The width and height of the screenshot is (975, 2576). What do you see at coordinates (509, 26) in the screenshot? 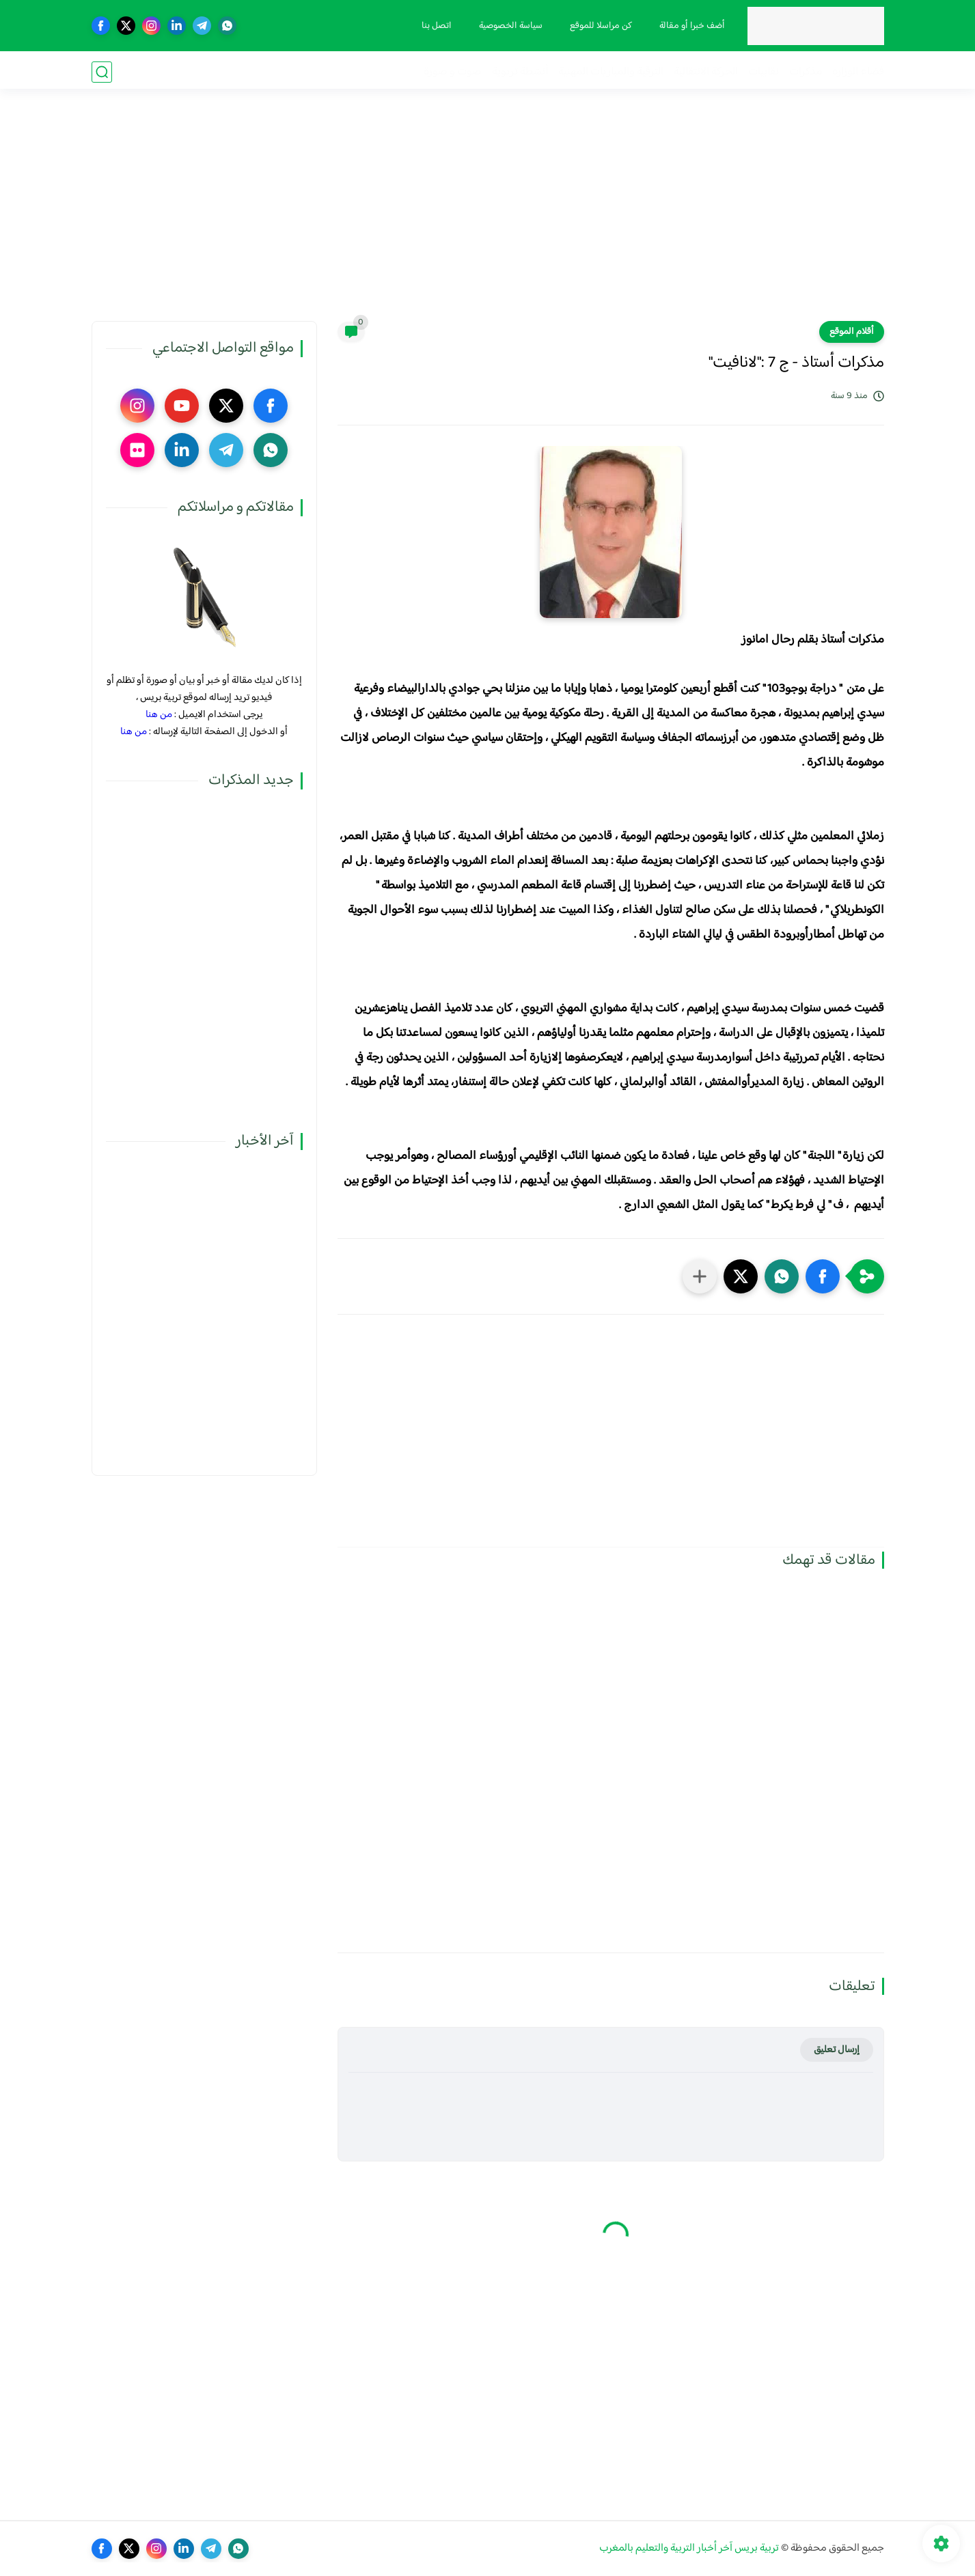
I see `سياسة الخصوصية` at bounding box center [509, 26].